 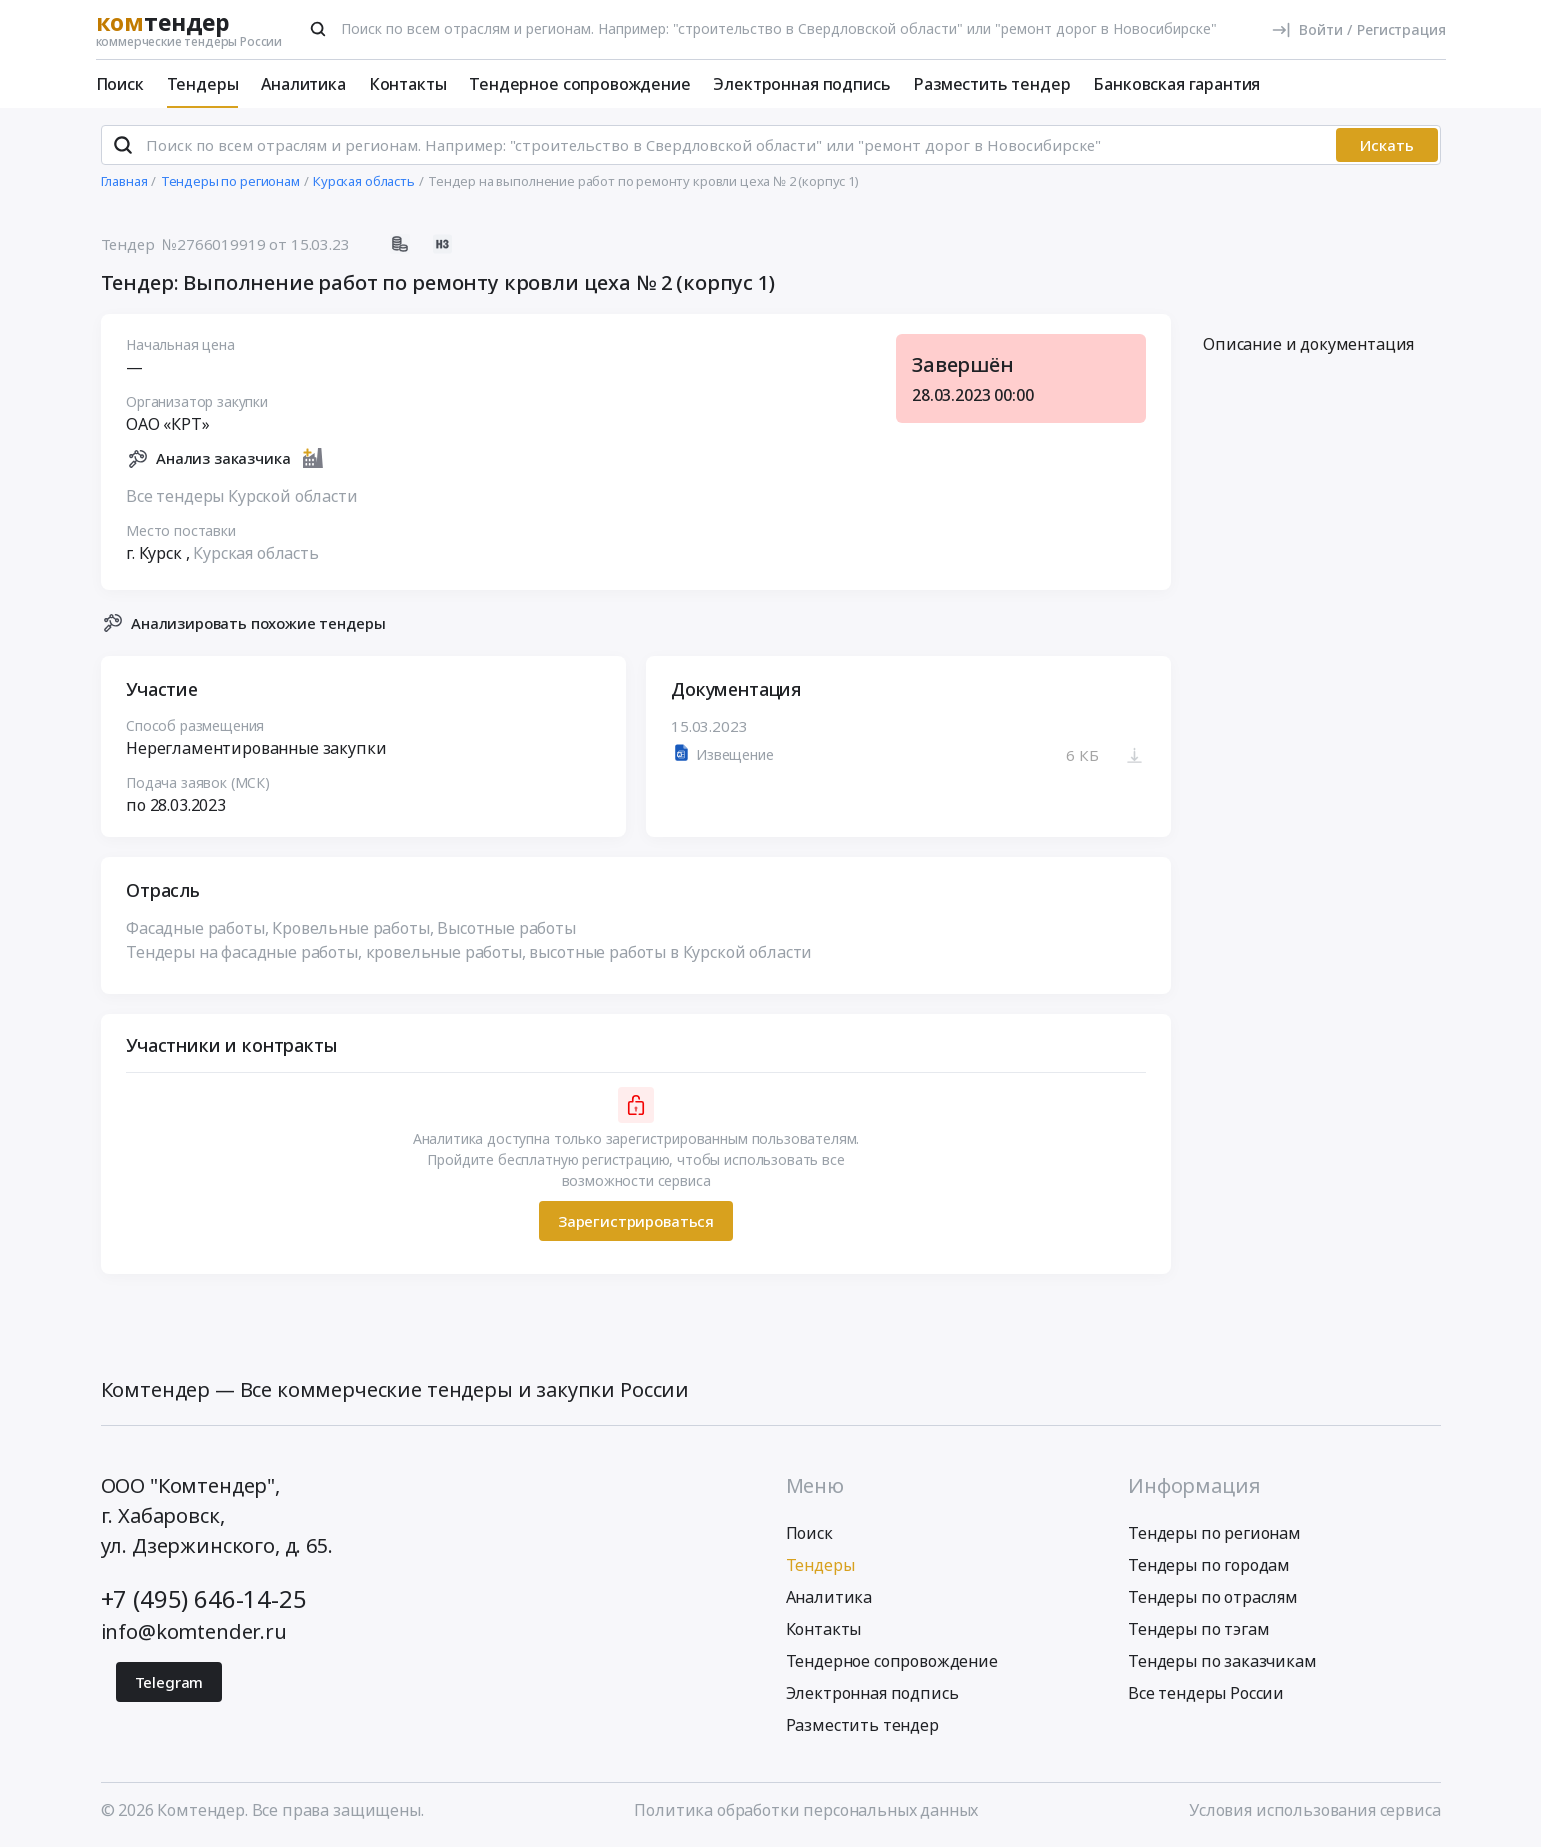 I want to click on Искать, so click(x=1387, y=145).